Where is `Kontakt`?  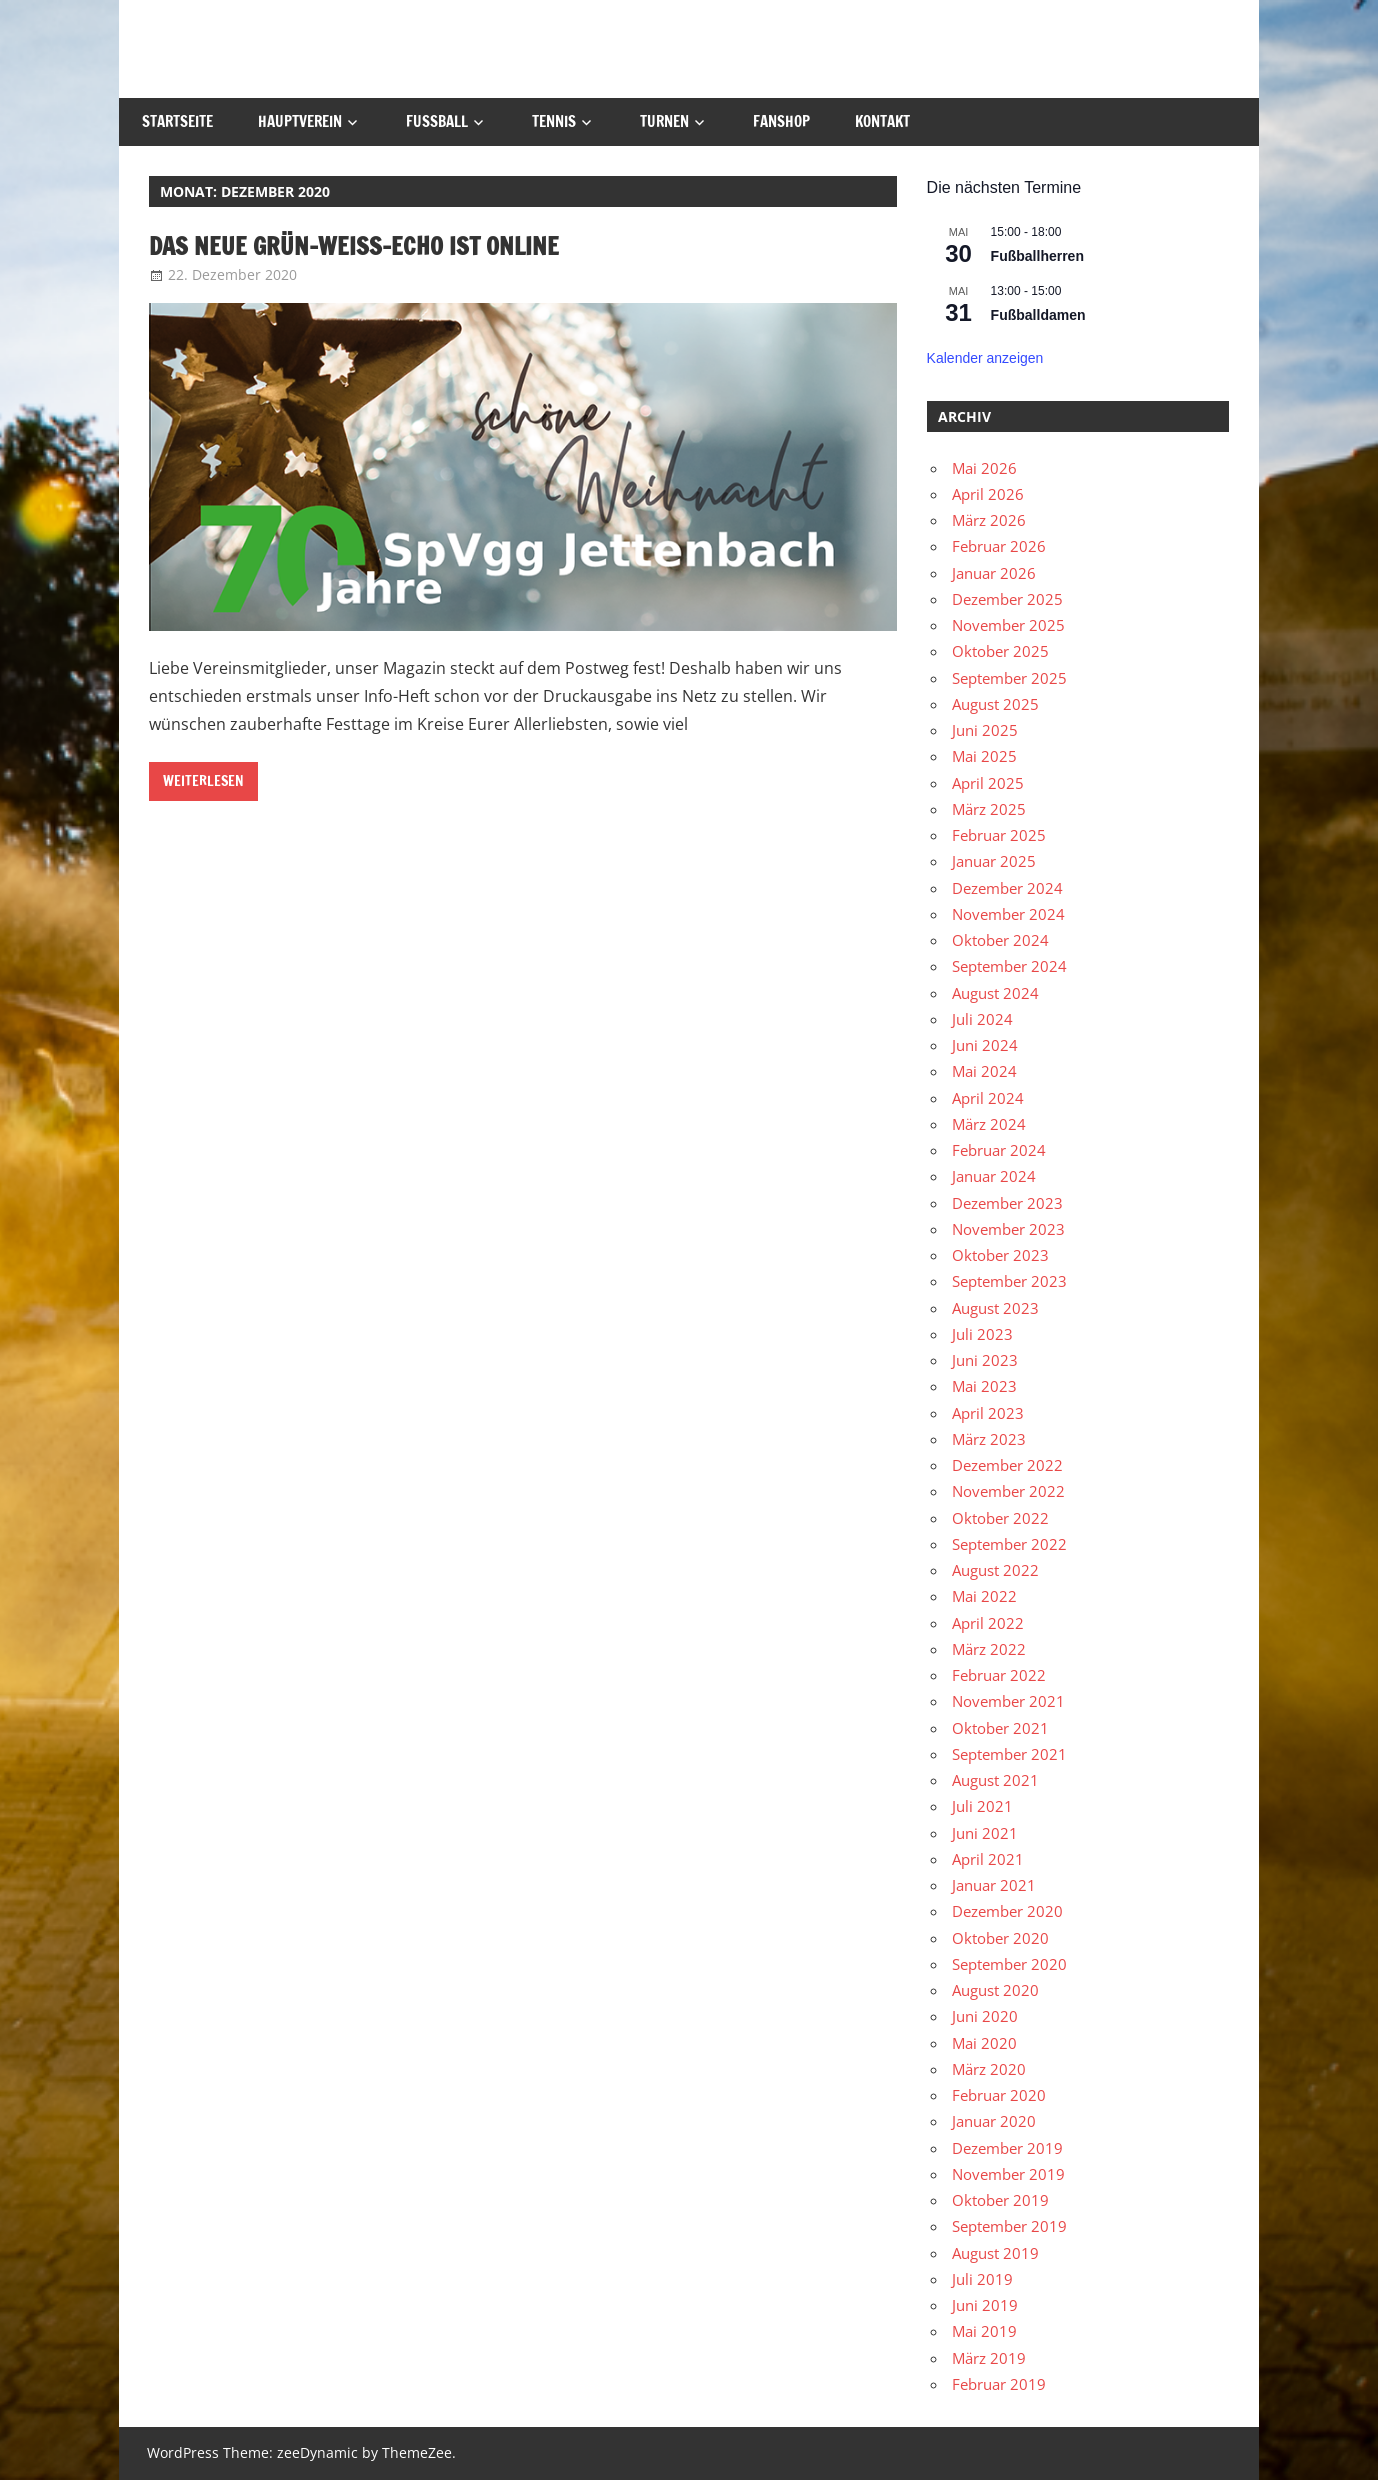 Kontakt is located at coordinates (882, 121).